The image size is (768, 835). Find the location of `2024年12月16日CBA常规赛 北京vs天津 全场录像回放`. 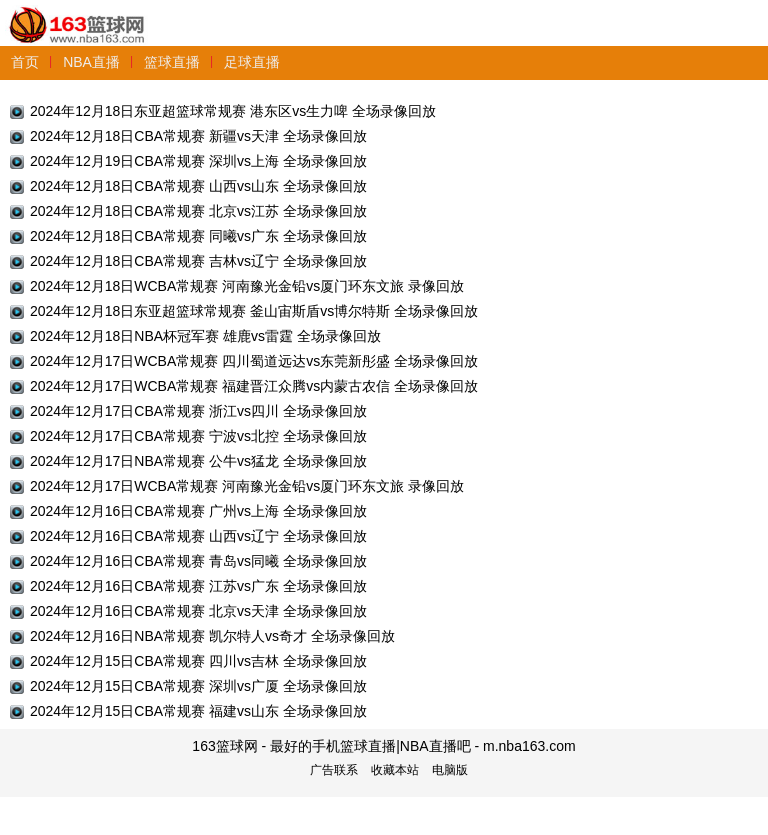

2024年12月16日CBA常规赛 北京vs天津 全场录像回放 is located at coordinates (198, 611).